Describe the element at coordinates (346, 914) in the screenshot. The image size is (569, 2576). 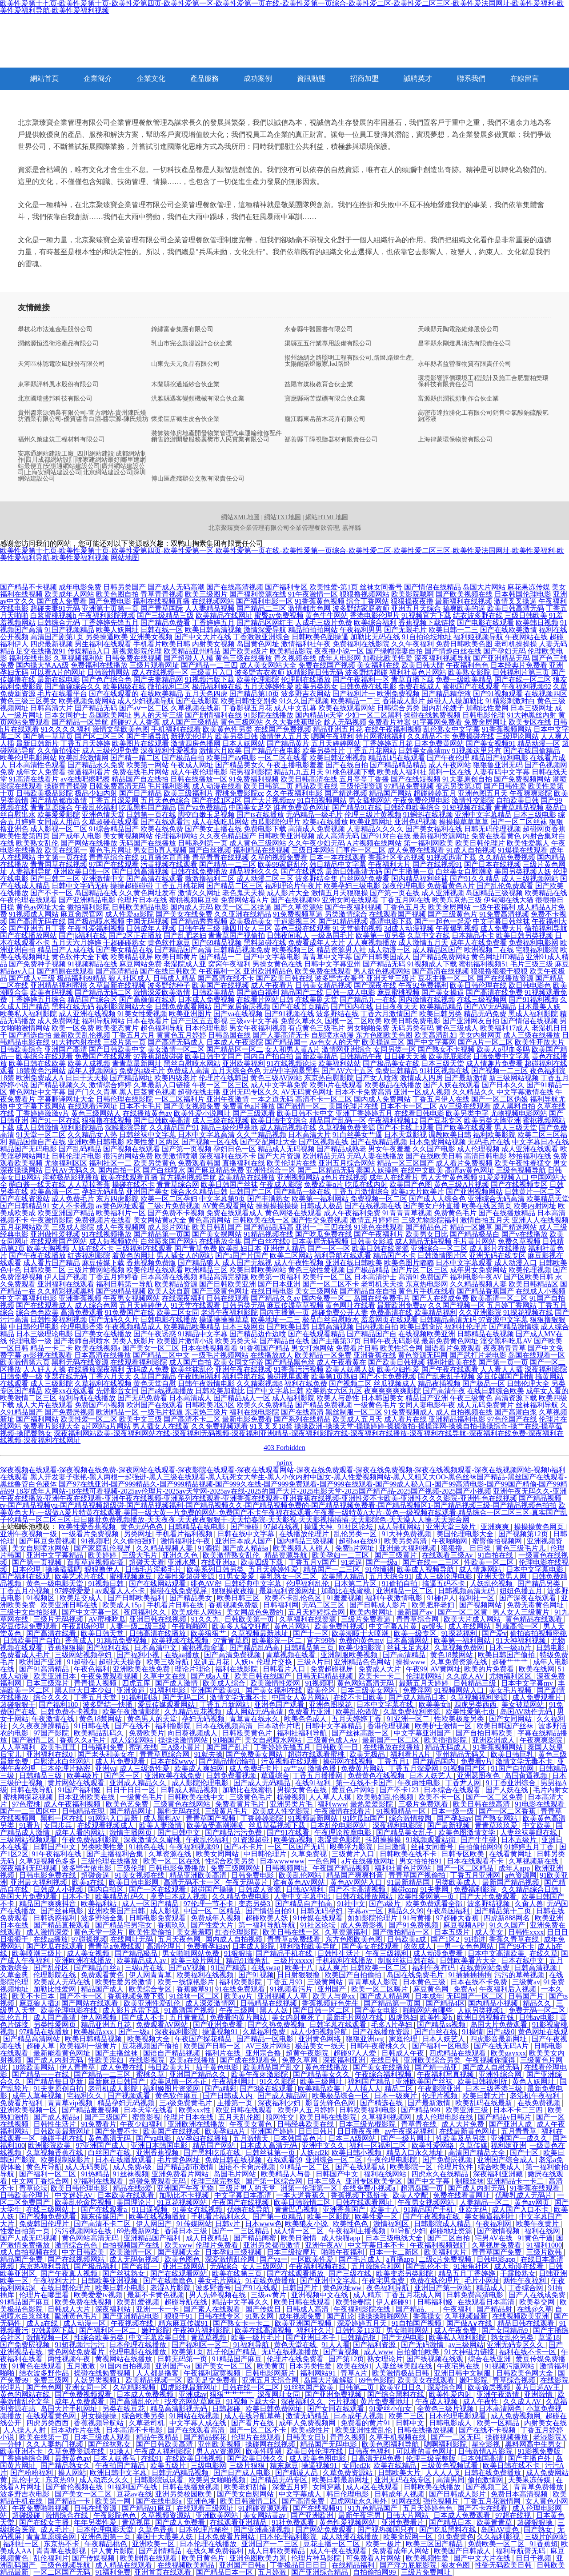
I see `另类激情综合` at that location.